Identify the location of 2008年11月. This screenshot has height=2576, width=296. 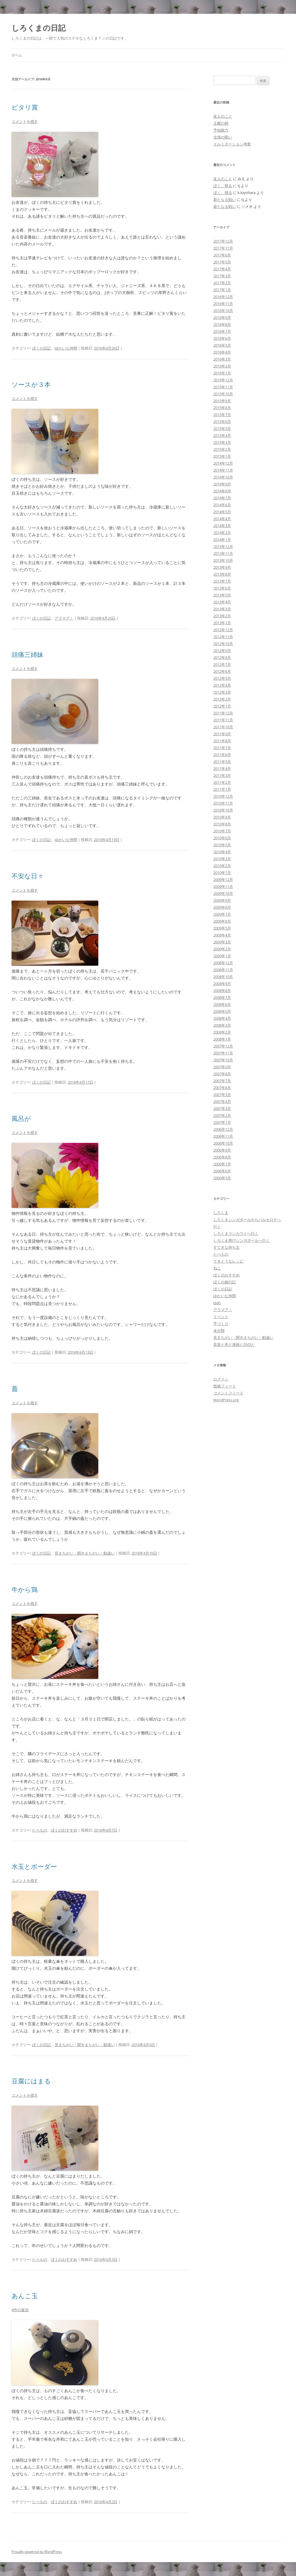
(223, 969).